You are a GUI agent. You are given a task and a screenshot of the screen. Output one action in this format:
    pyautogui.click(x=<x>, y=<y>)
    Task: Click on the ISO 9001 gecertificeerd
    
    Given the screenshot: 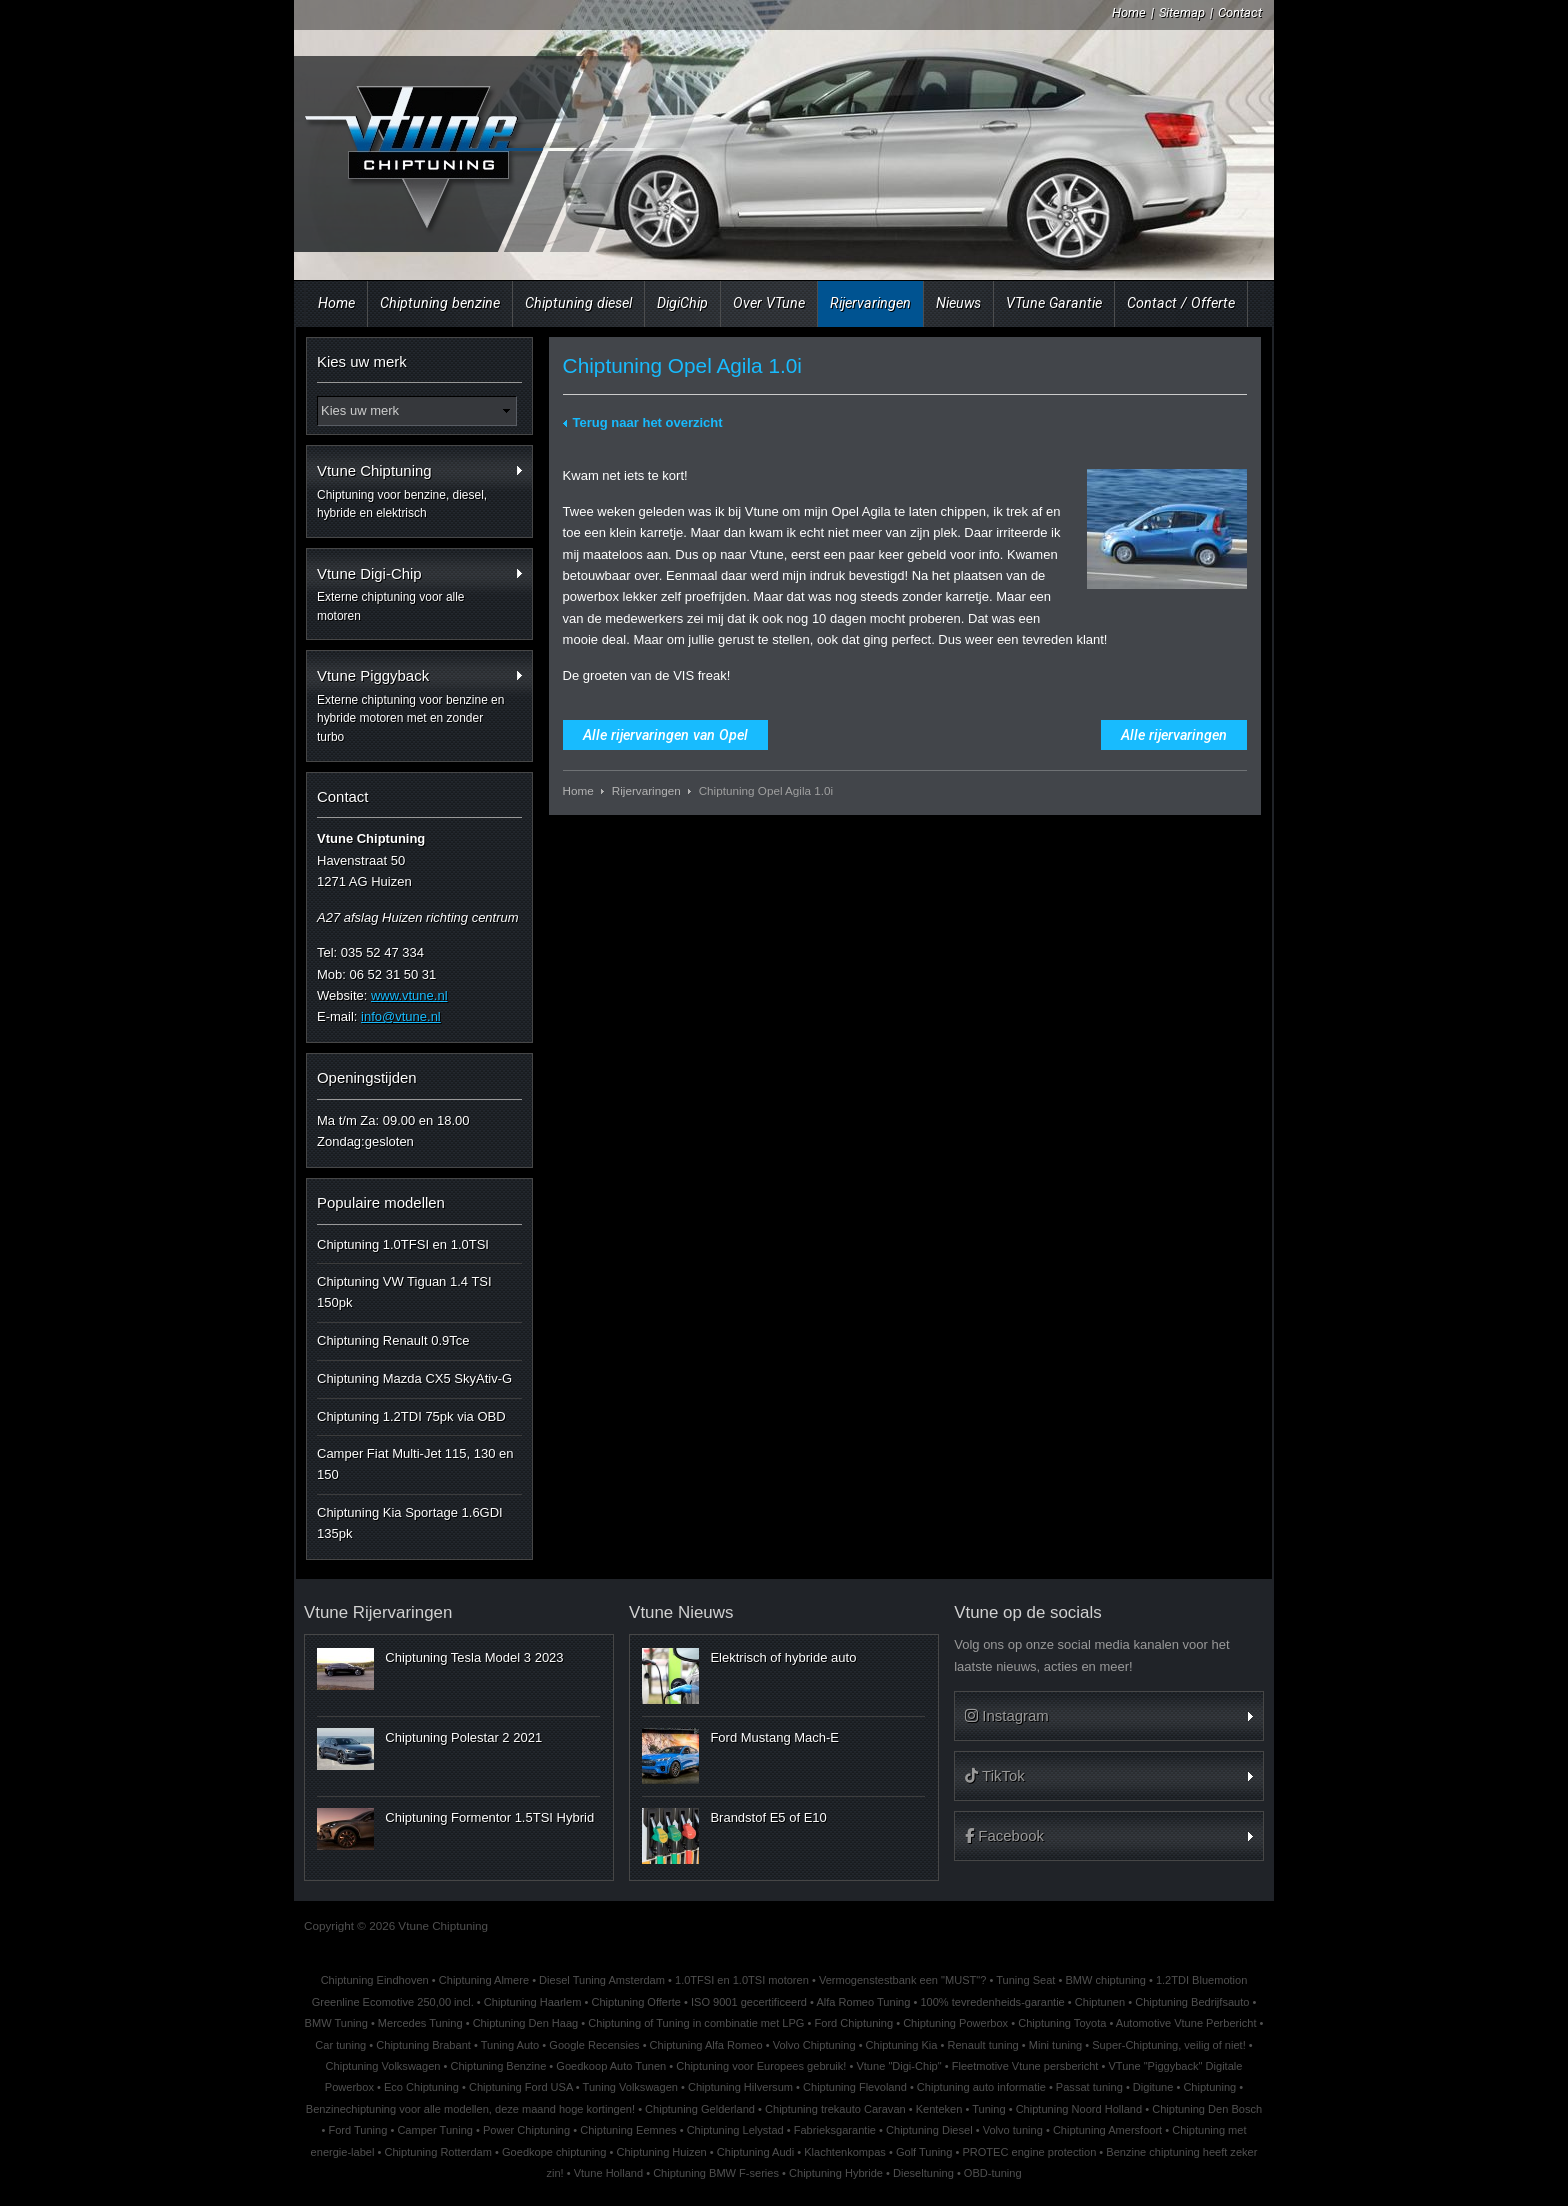 What is the action you would take?
    pyautogui.click(x=749, y=2002)
    